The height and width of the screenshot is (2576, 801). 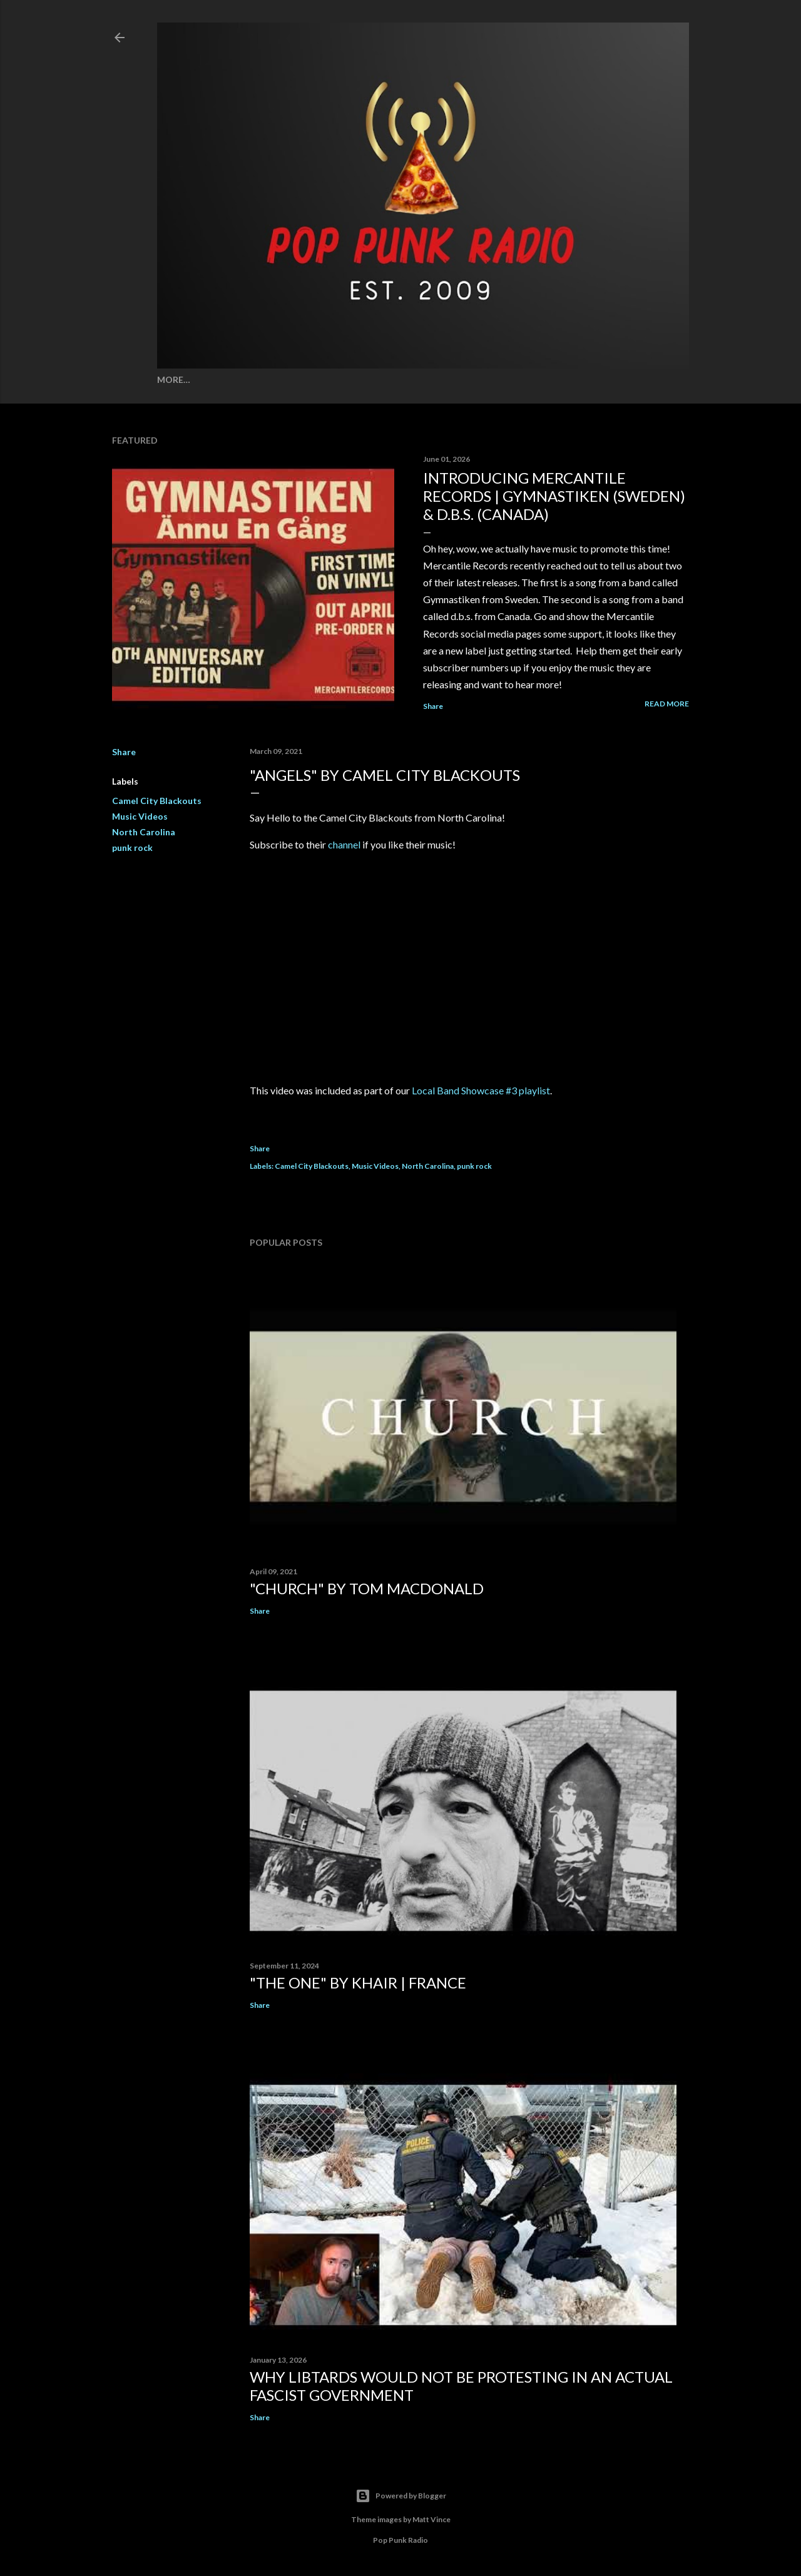 What do you see at coordinates (646, 379) in the screenshot?
I see `More…` at bounding box center [646, 379].